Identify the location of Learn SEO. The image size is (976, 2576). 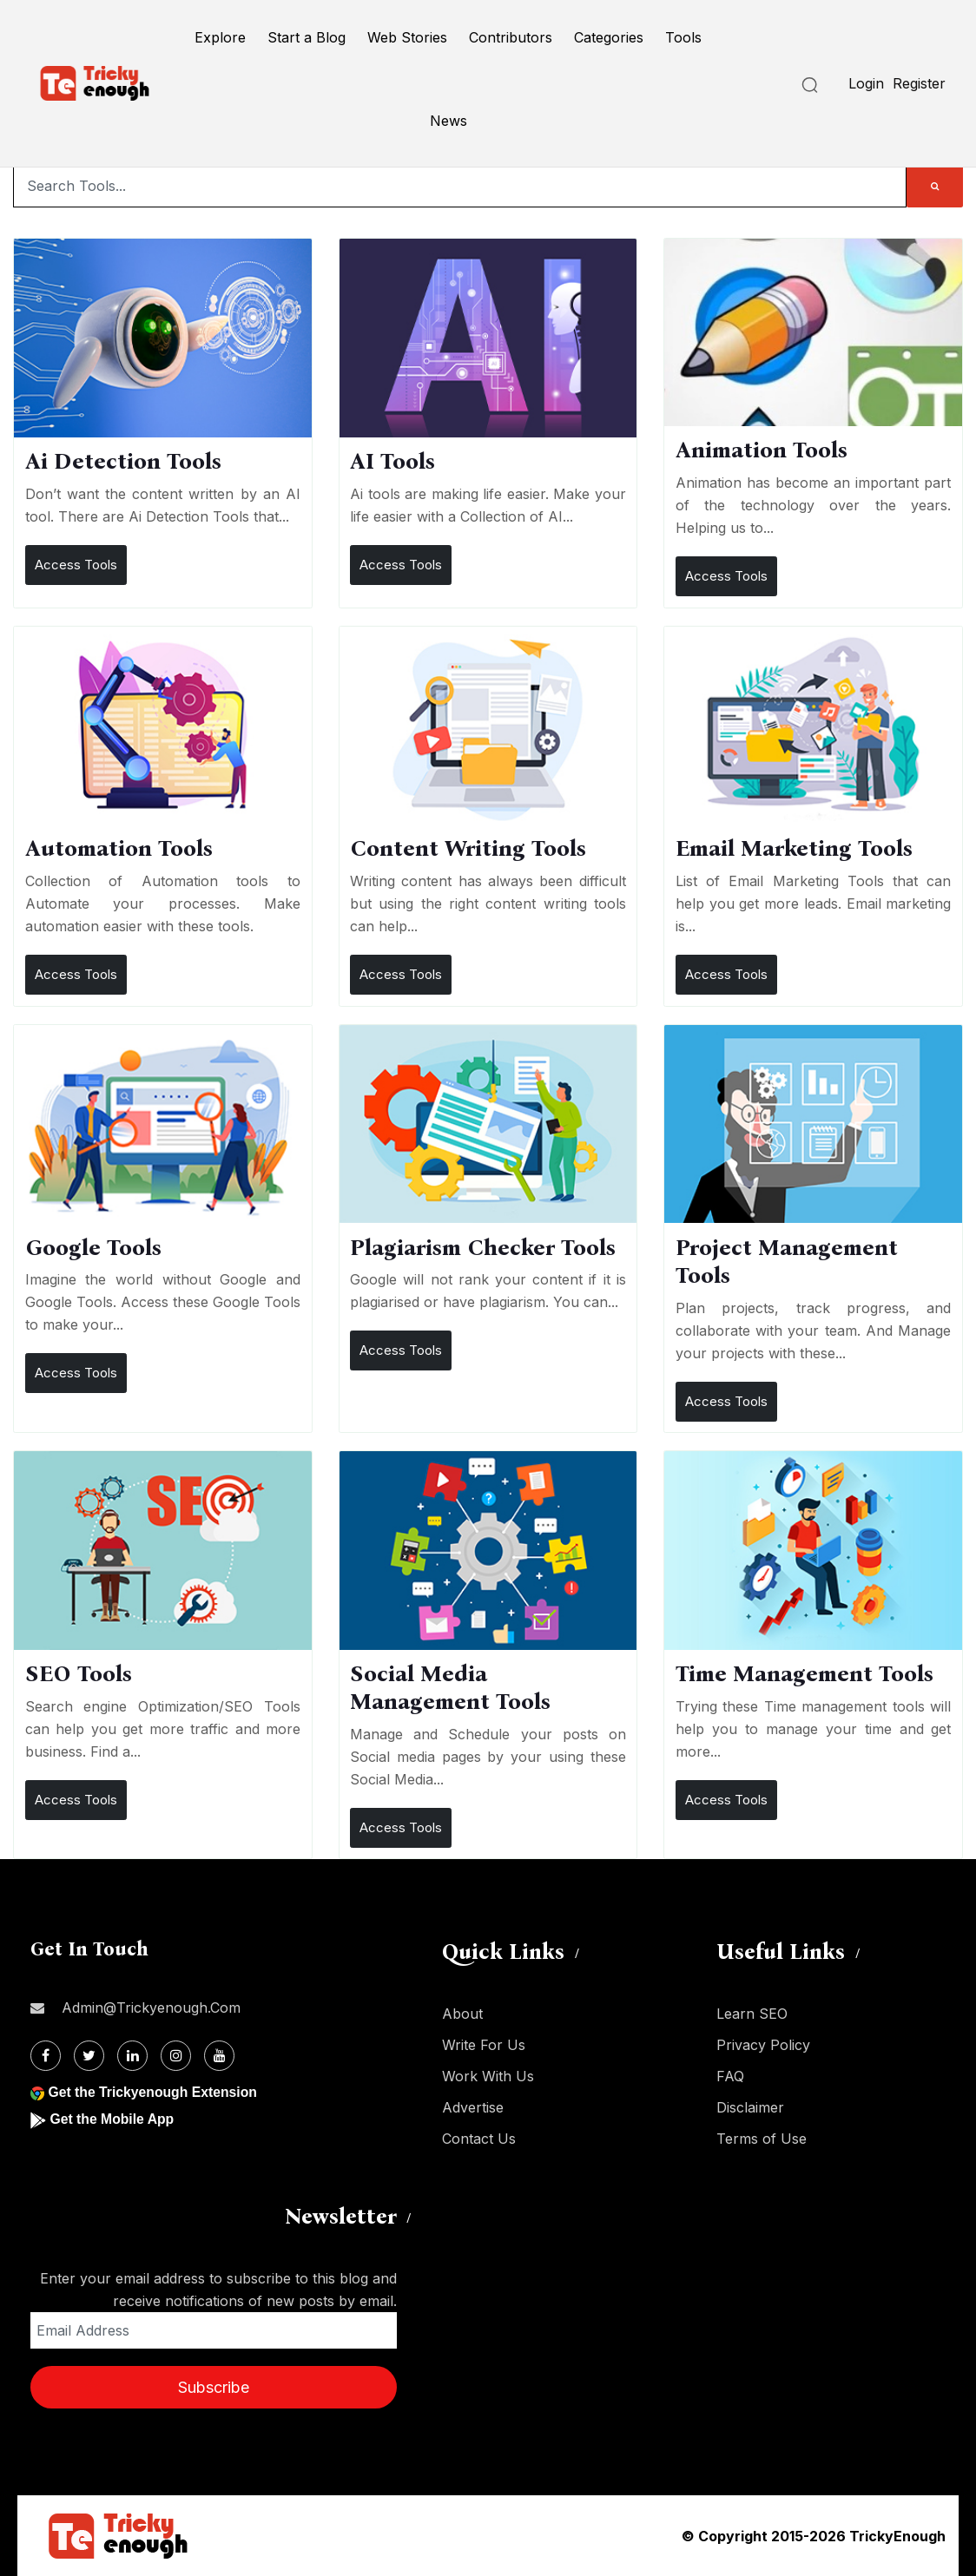
(752, 2013).